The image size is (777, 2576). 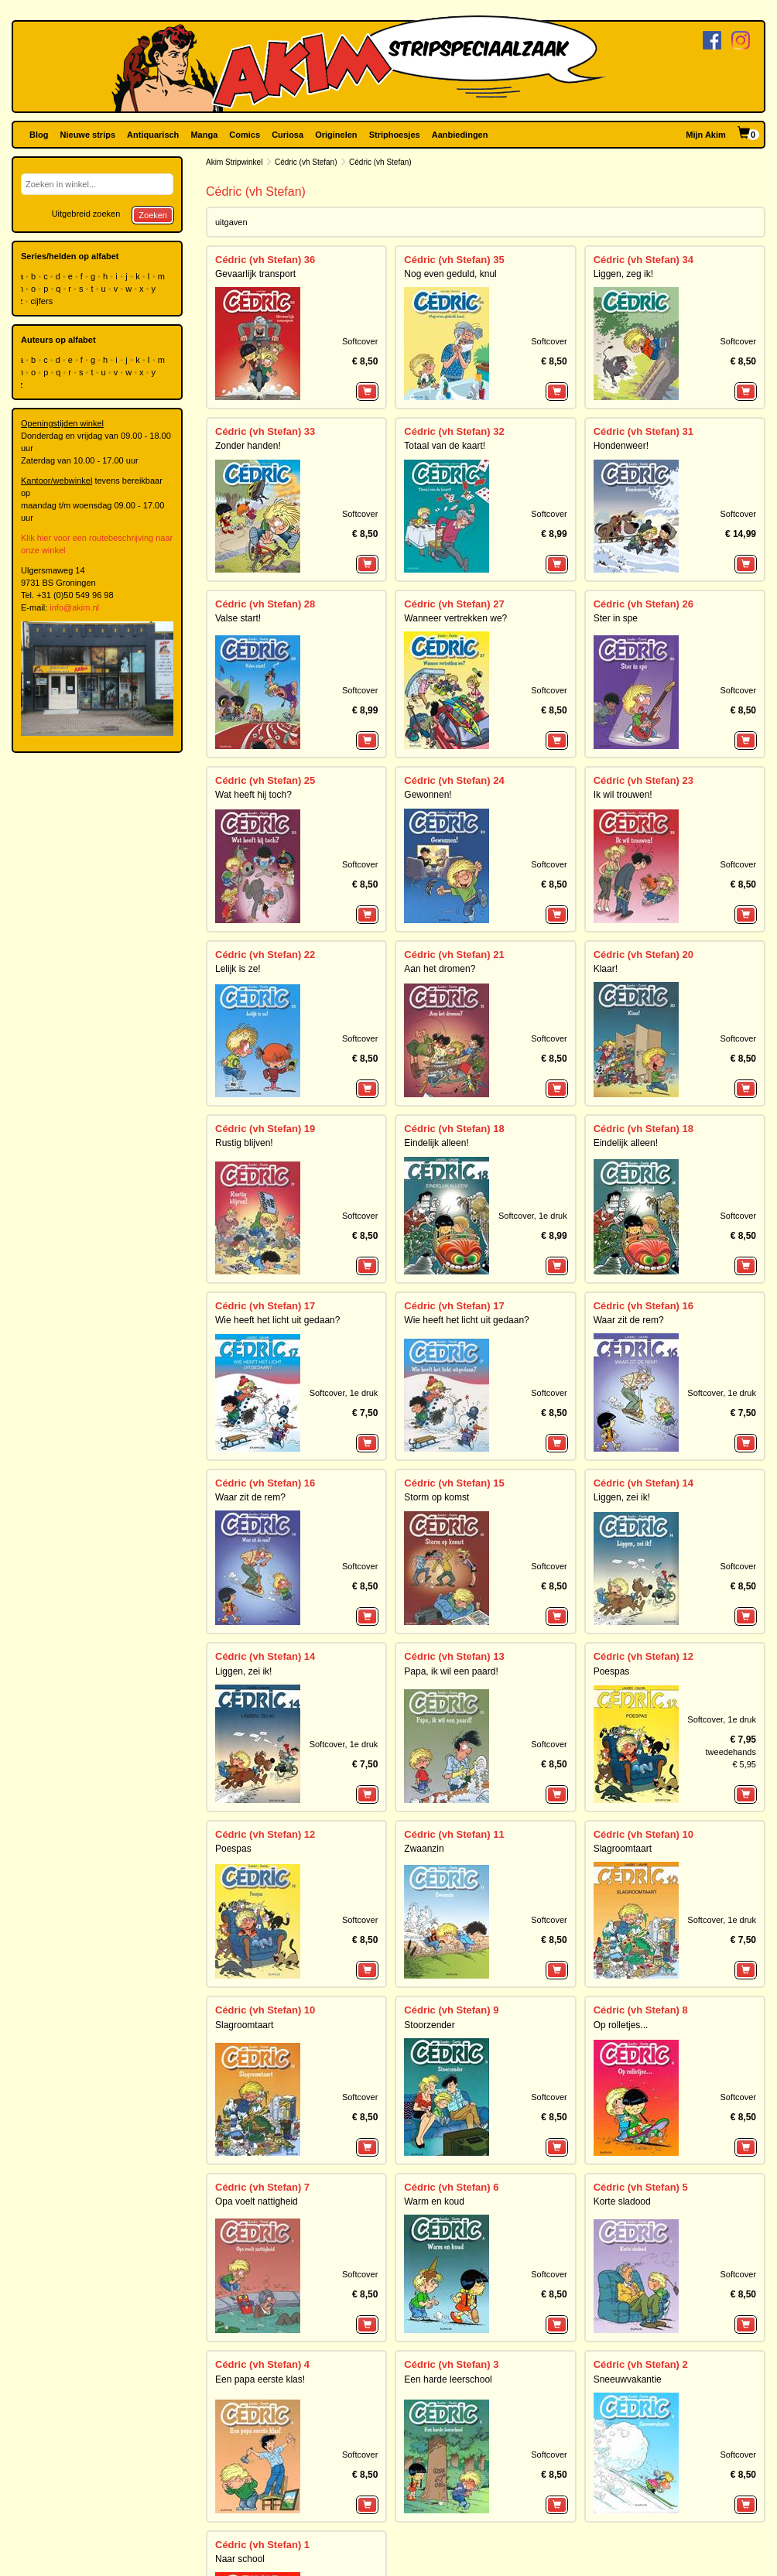 What do you see at coordinates (643, 1834) in the screenshot?
I see `Cédric (vh Stefan) 10` at bounding box center [643, 1834].